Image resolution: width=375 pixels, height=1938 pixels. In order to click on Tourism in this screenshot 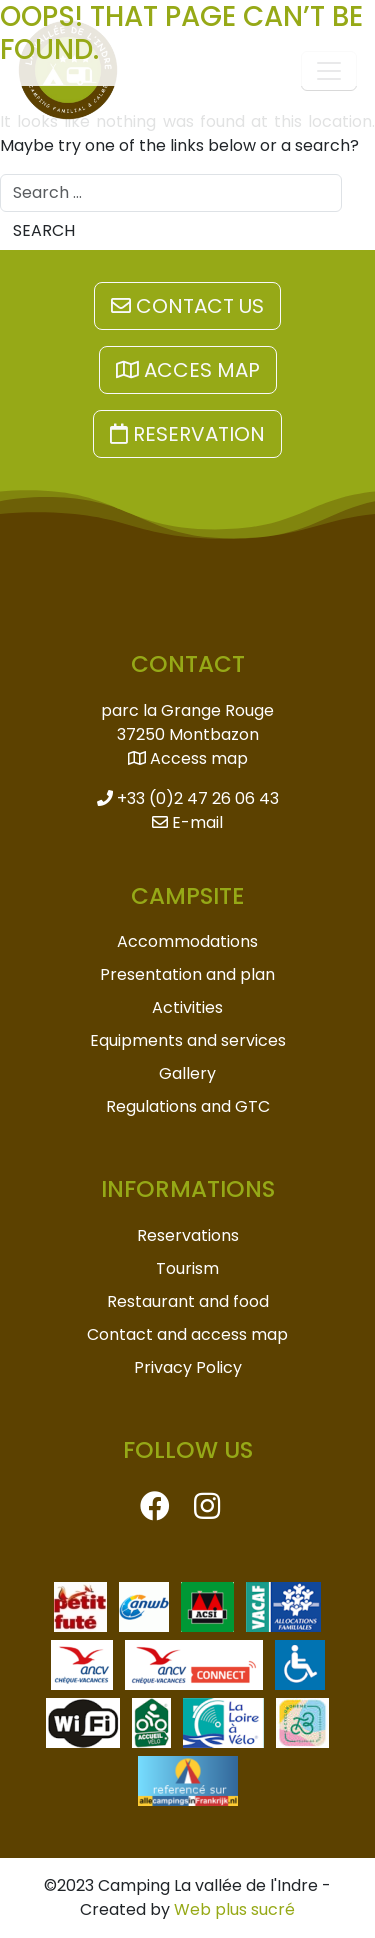, I will do `click(187, 1268)`.